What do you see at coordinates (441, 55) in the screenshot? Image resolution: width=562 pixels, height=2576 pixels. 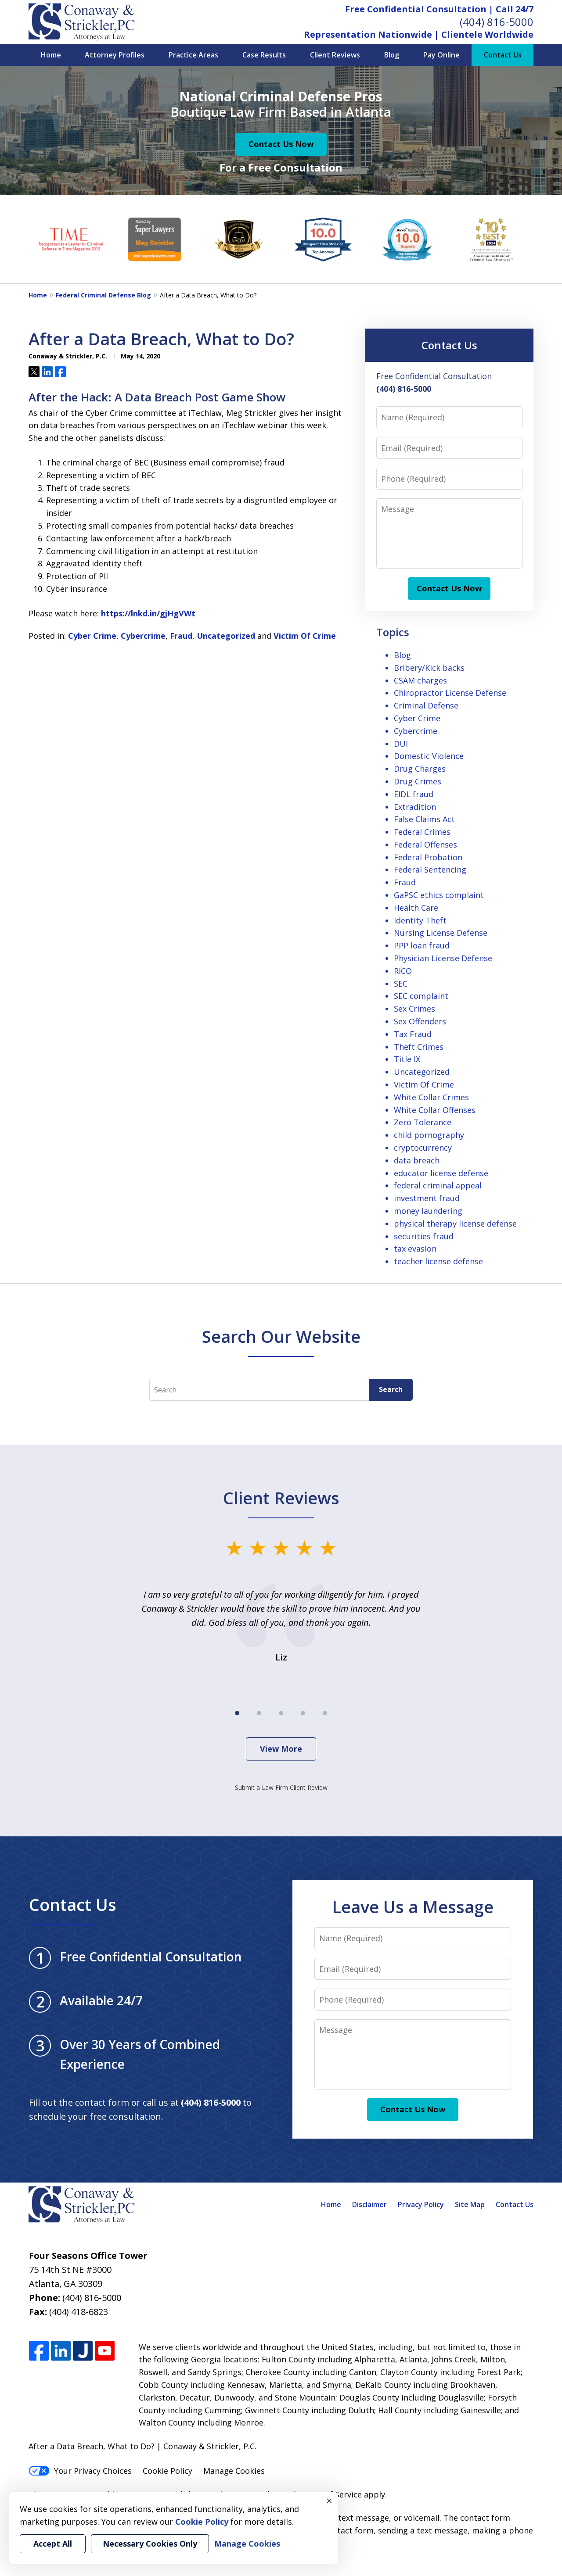 I see `Pay Online` at bounding box center [441, 55].